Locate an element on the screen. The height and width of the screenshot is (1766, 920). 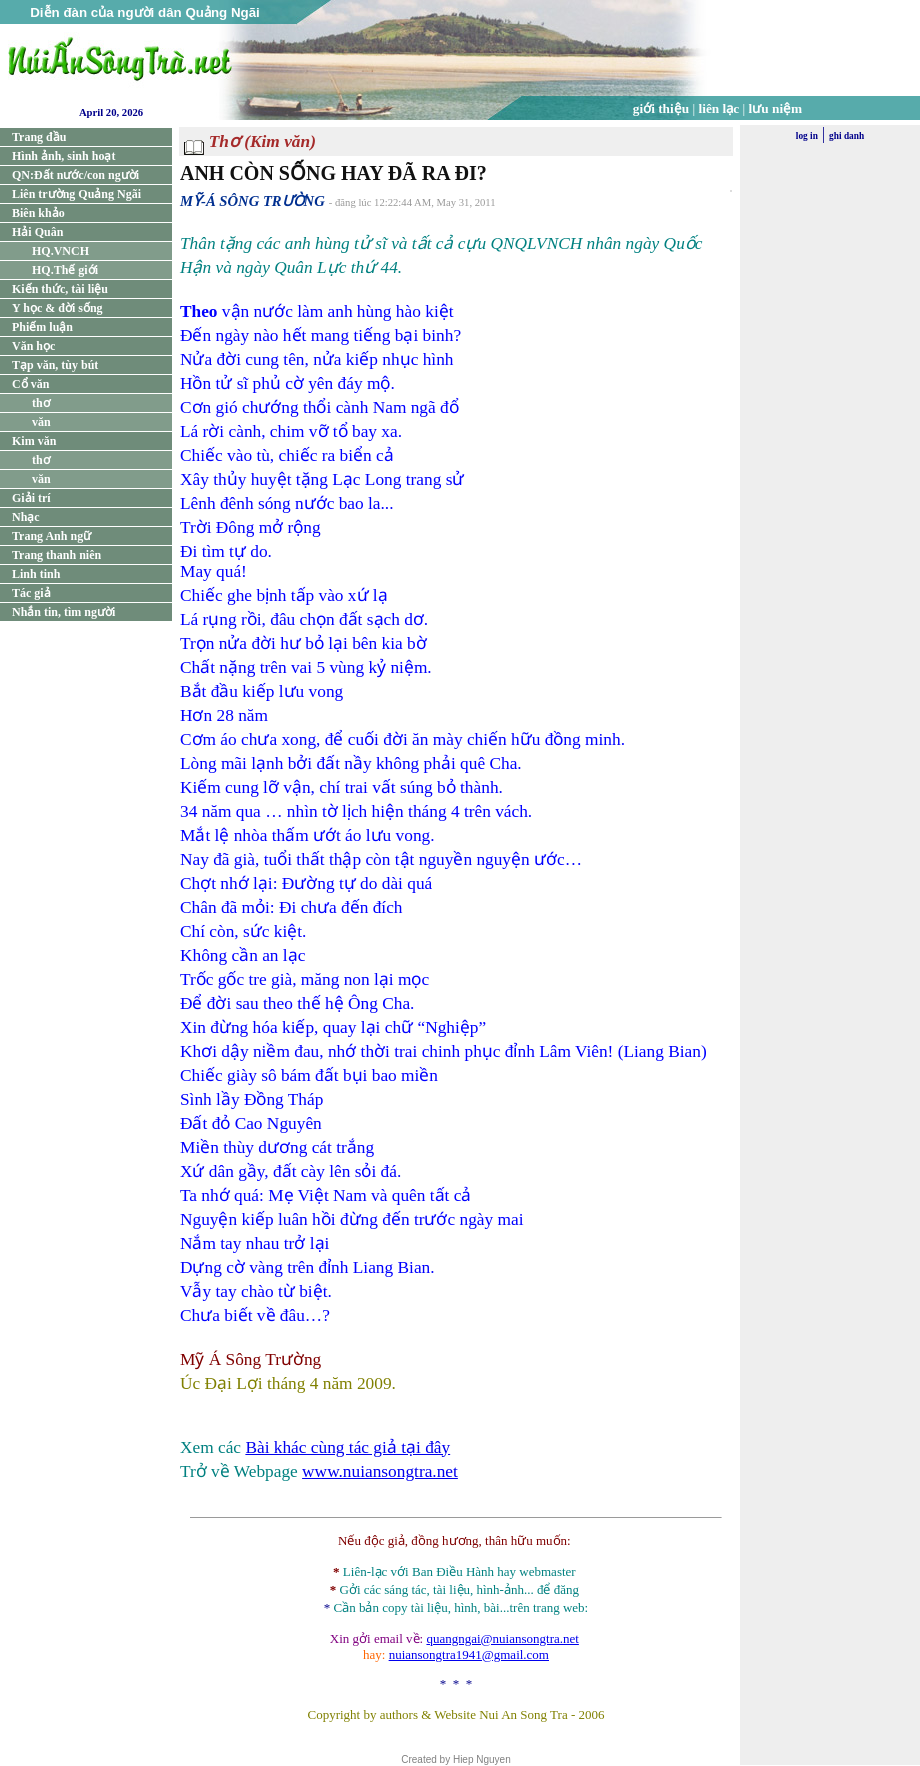
giới thiệu is located at coordinates (661, 108).